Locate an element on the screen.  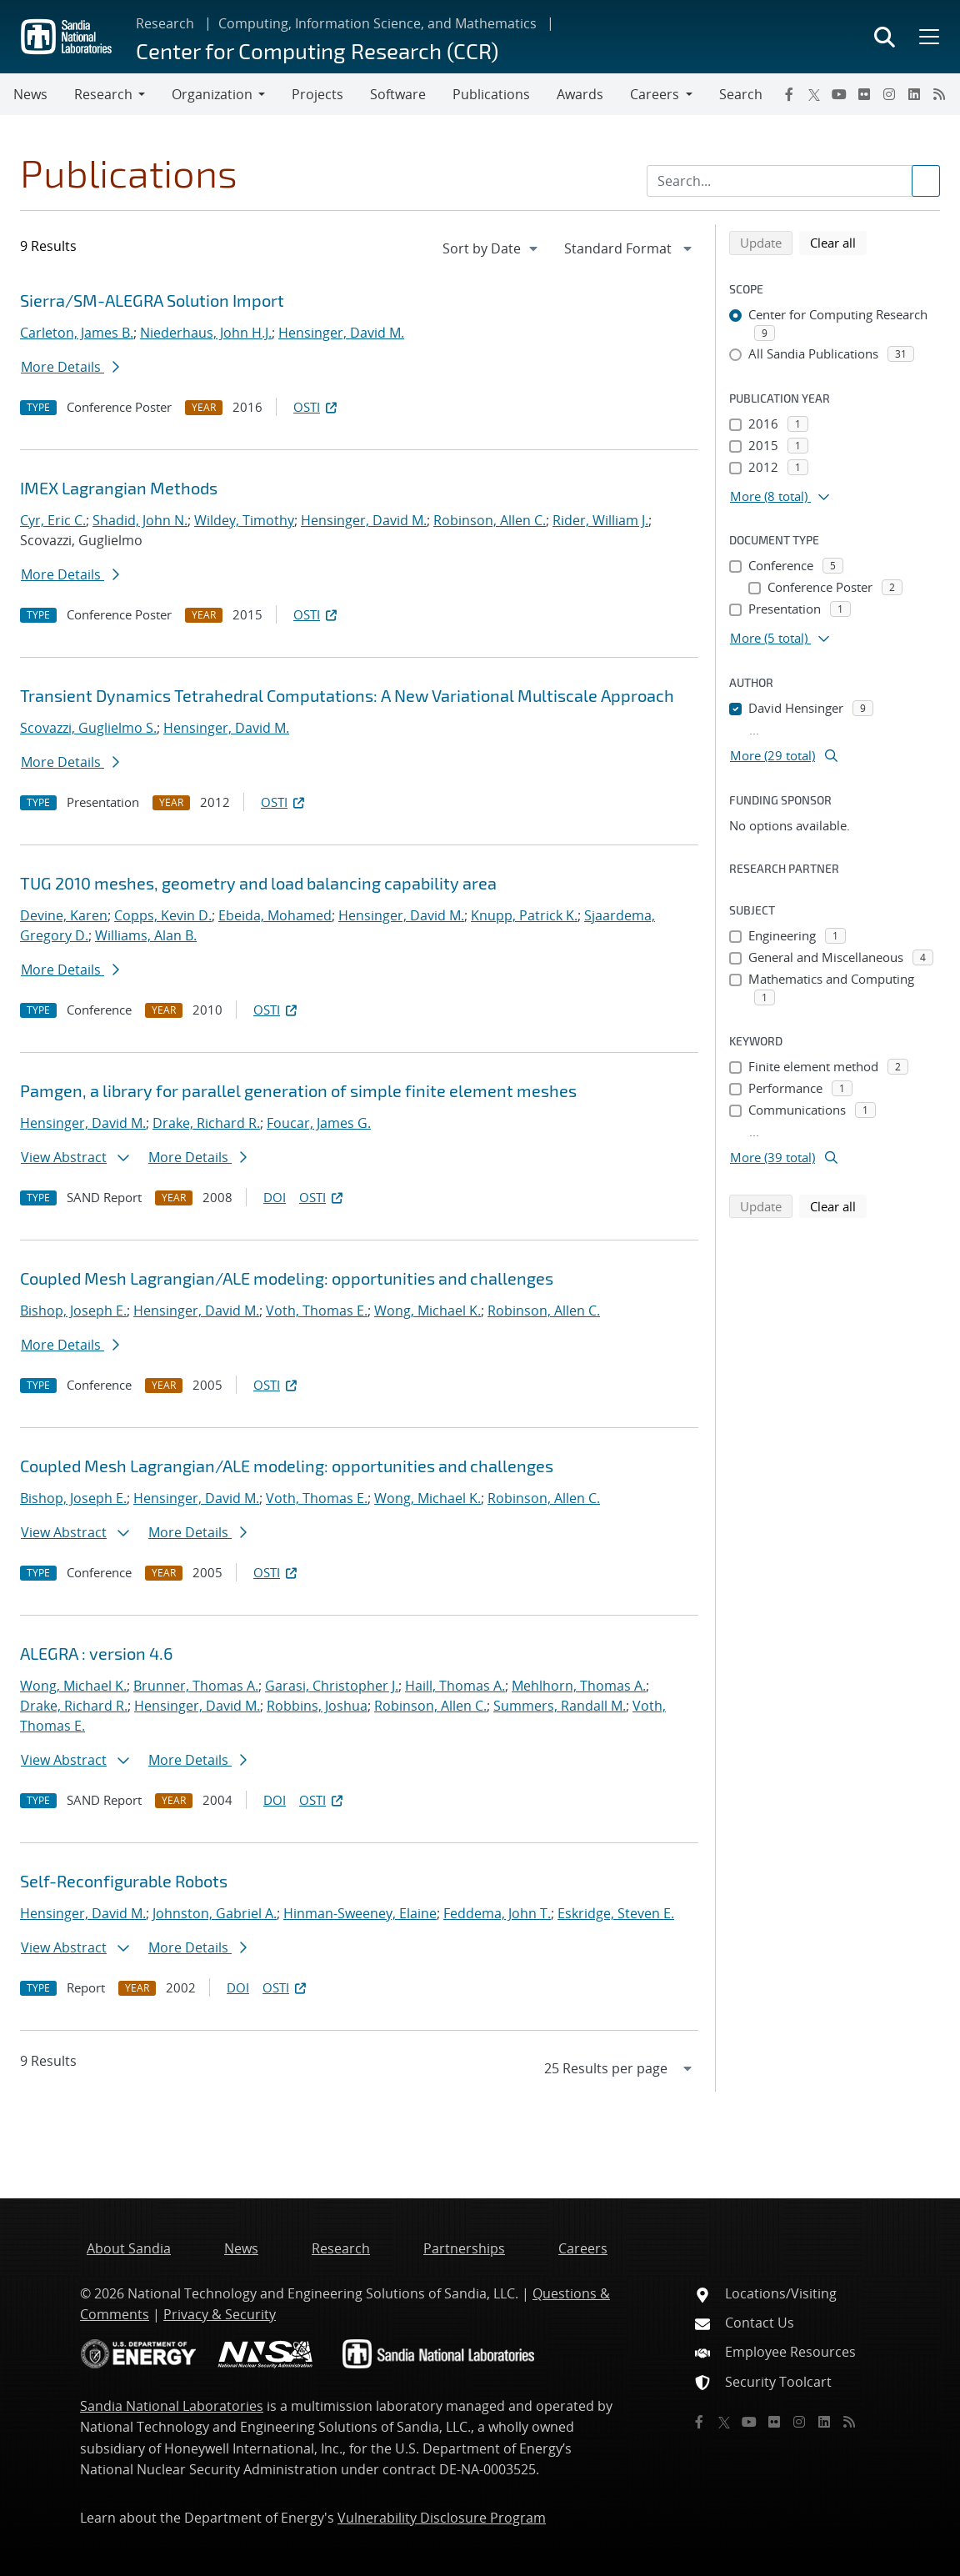
Research is located at coordinates (165, 23).